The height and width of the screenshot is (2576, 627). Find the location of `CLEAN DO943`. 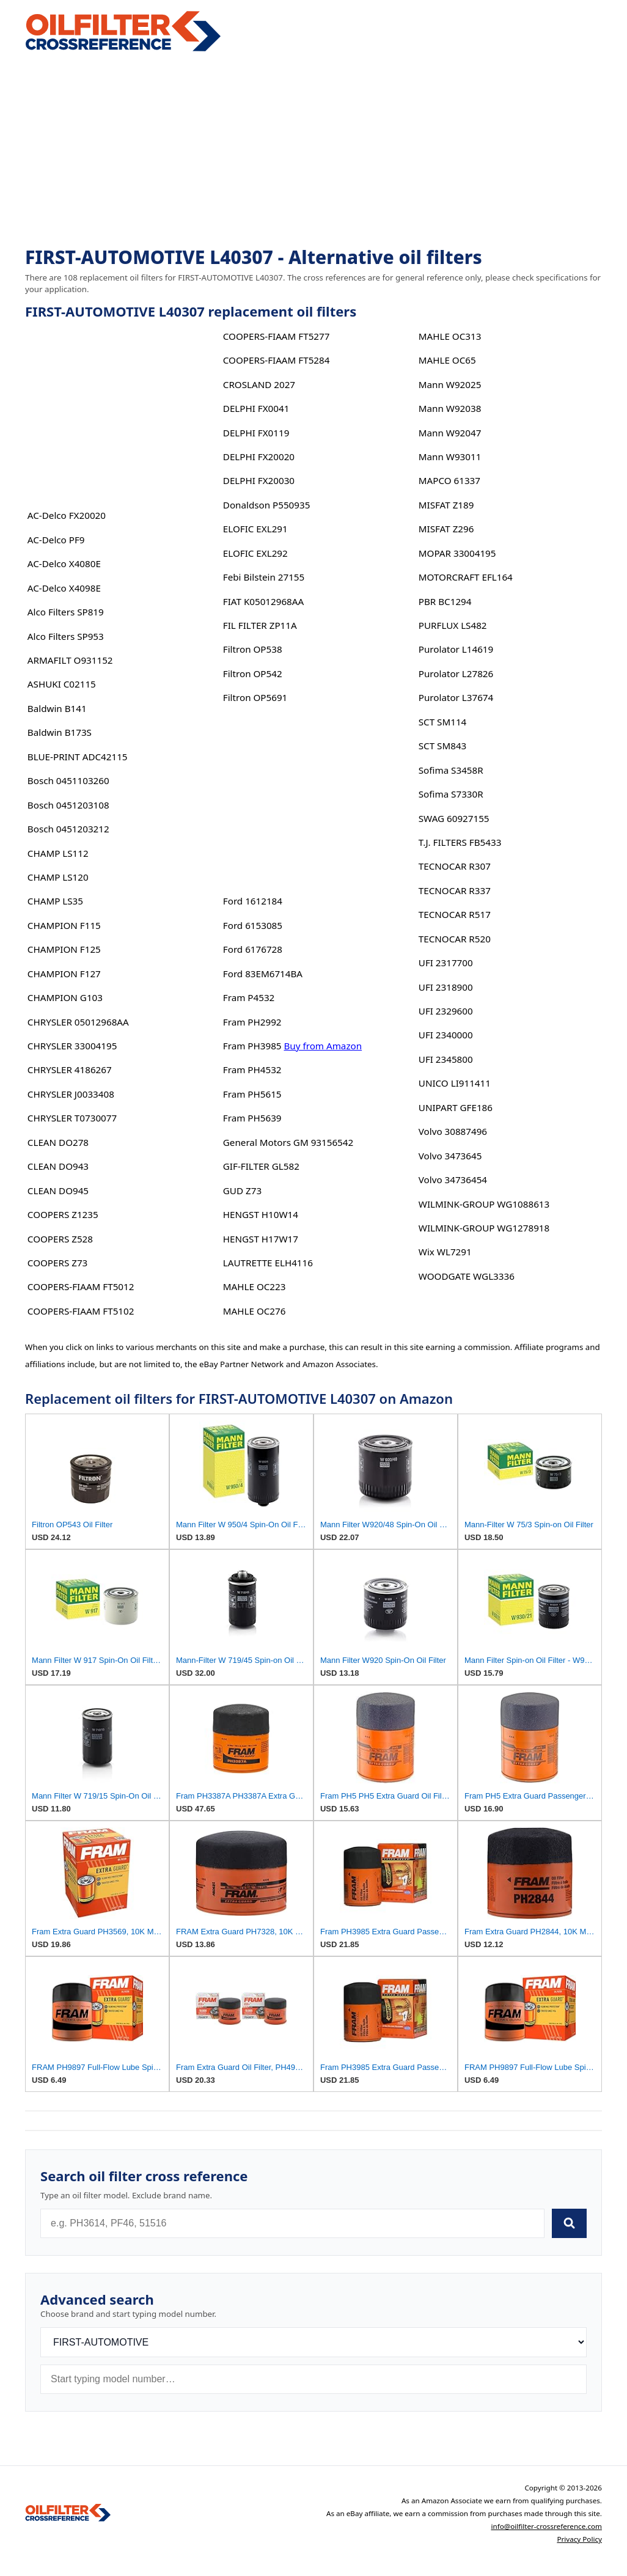

CLEAN DO943 is located at coordinates (58, 1166).